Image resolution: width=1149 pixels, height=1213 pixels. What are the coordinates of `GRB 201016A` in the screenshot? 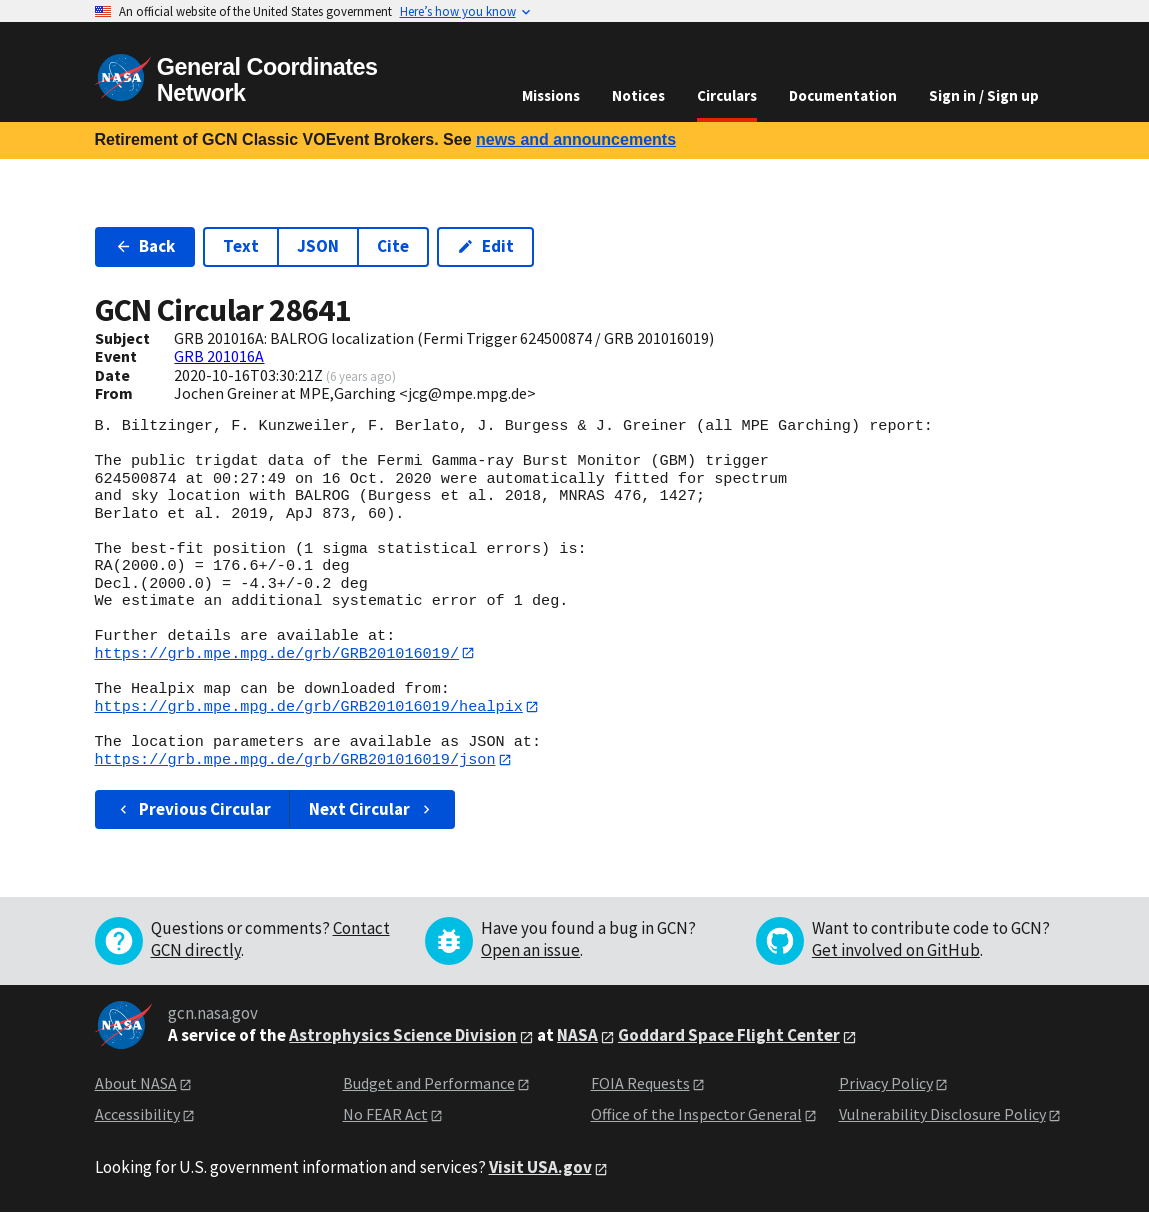 It's located at (219, 356).